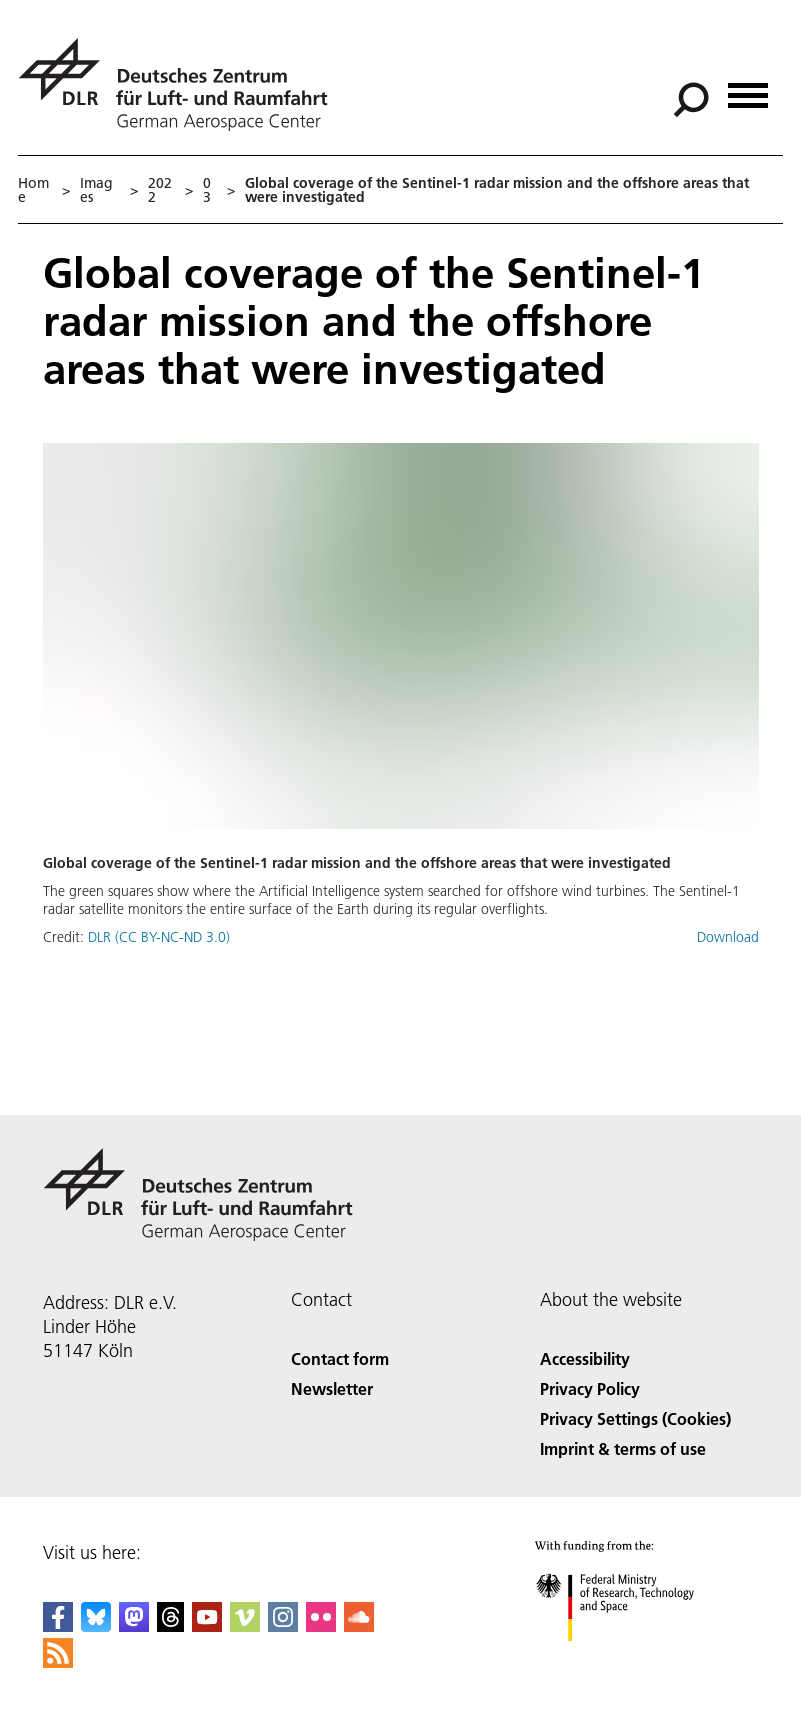 This screenshot has height=1718, width=801. I want to click on Newsletter, so click(332, 1388).